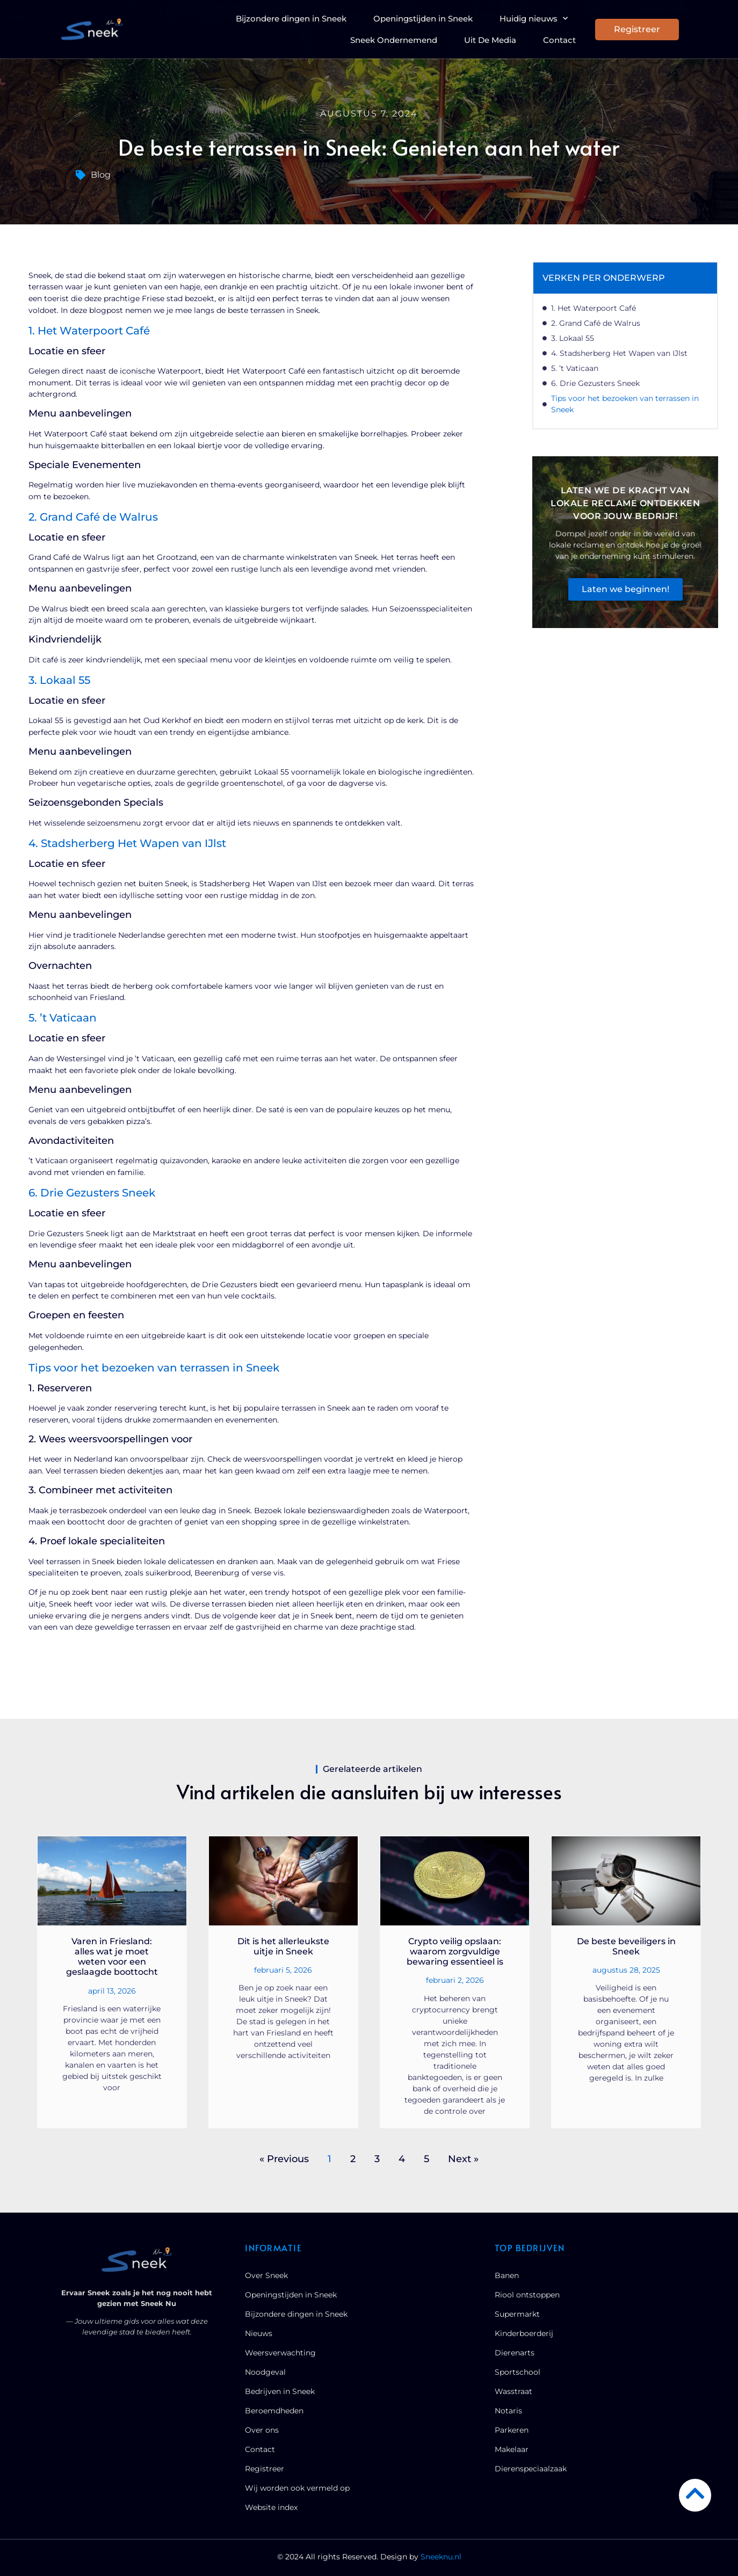 This screenshot has width=738, height=2576. I want to click on Notaris, so click(508, 2411).